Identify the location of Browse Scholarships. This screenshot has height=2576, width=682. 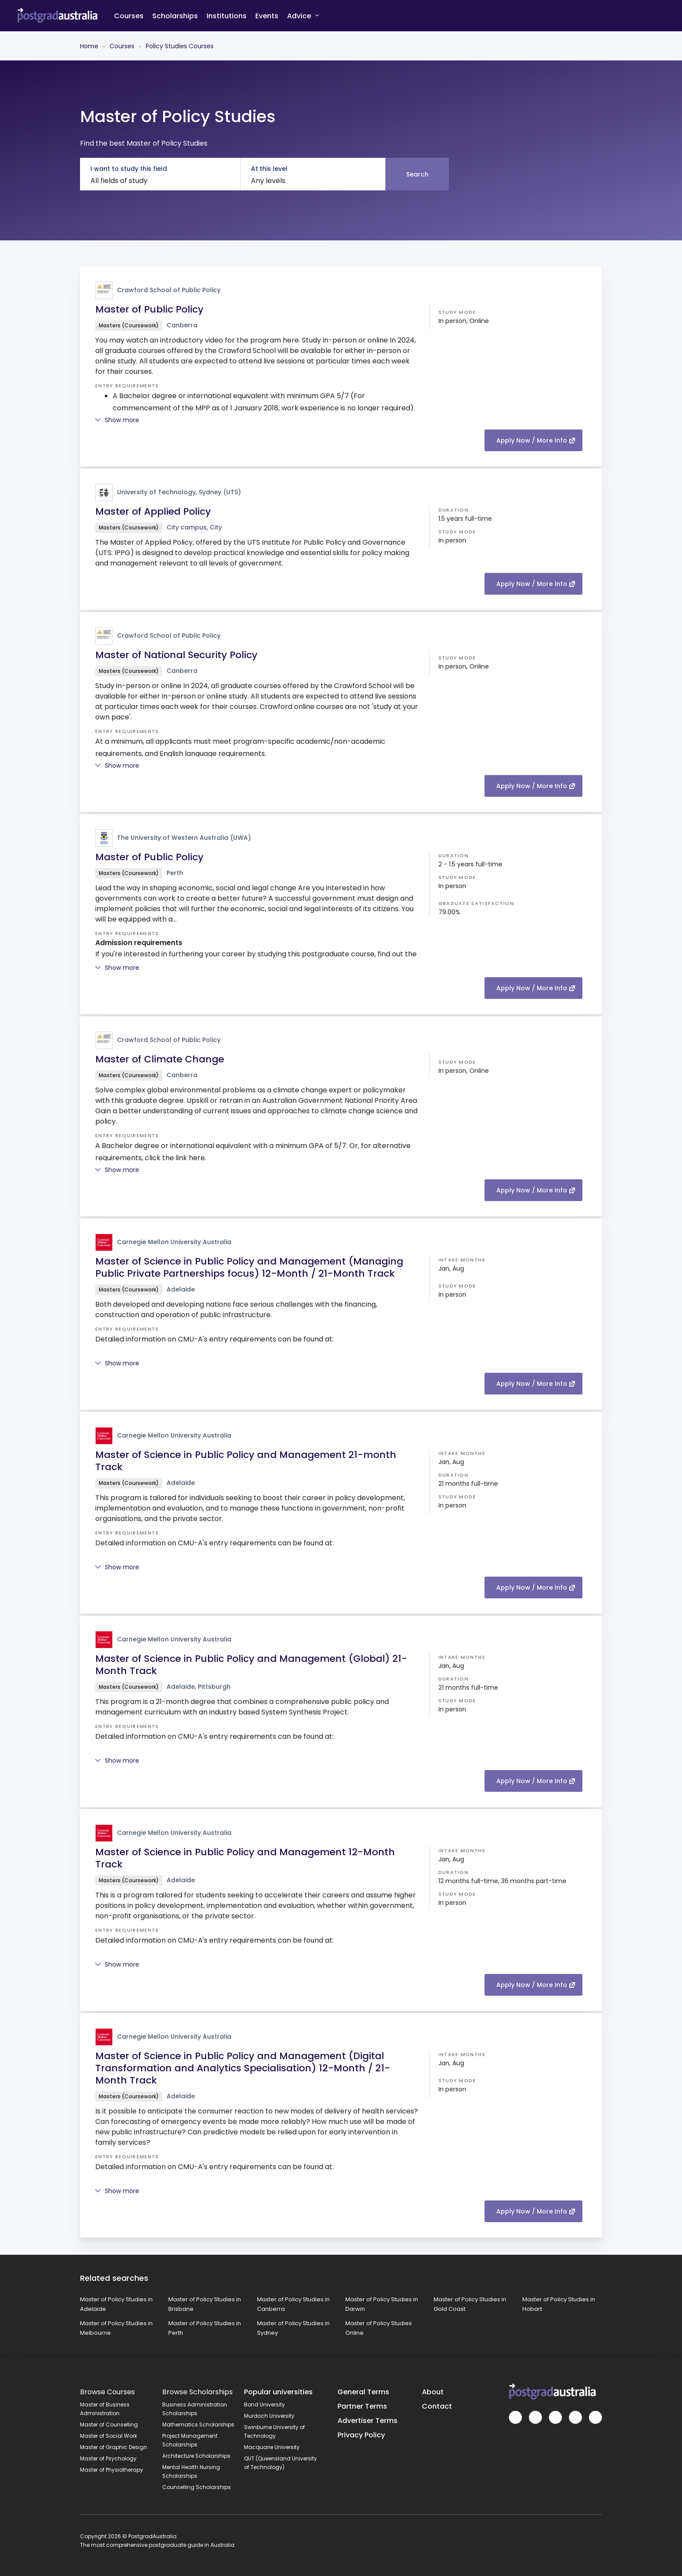
(197, 2392).